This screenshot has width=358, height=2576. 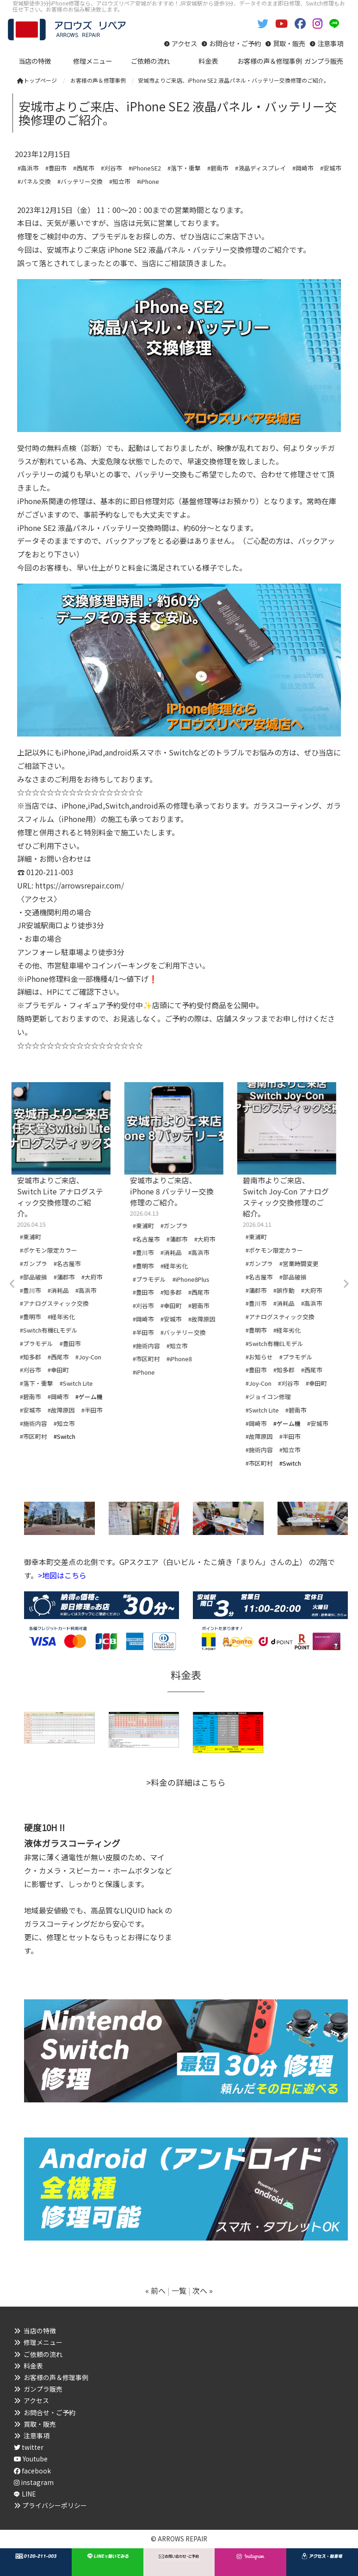 What do you see at coordinates (32, 2470) in the screenshot?
I see `facebook` at bounding box center [32, 2470].